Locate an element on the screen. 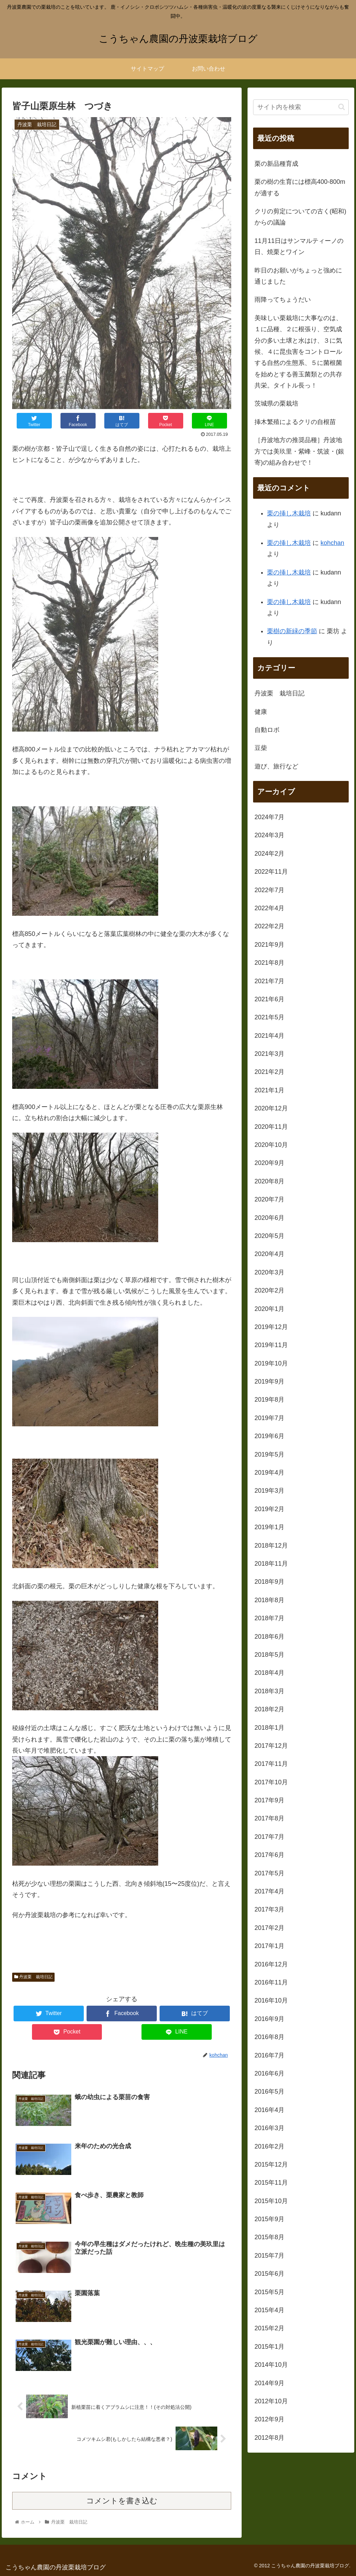 The width and height of the screenshot is (356, 2576). 豆柴 is located at coordinates (260, 747).